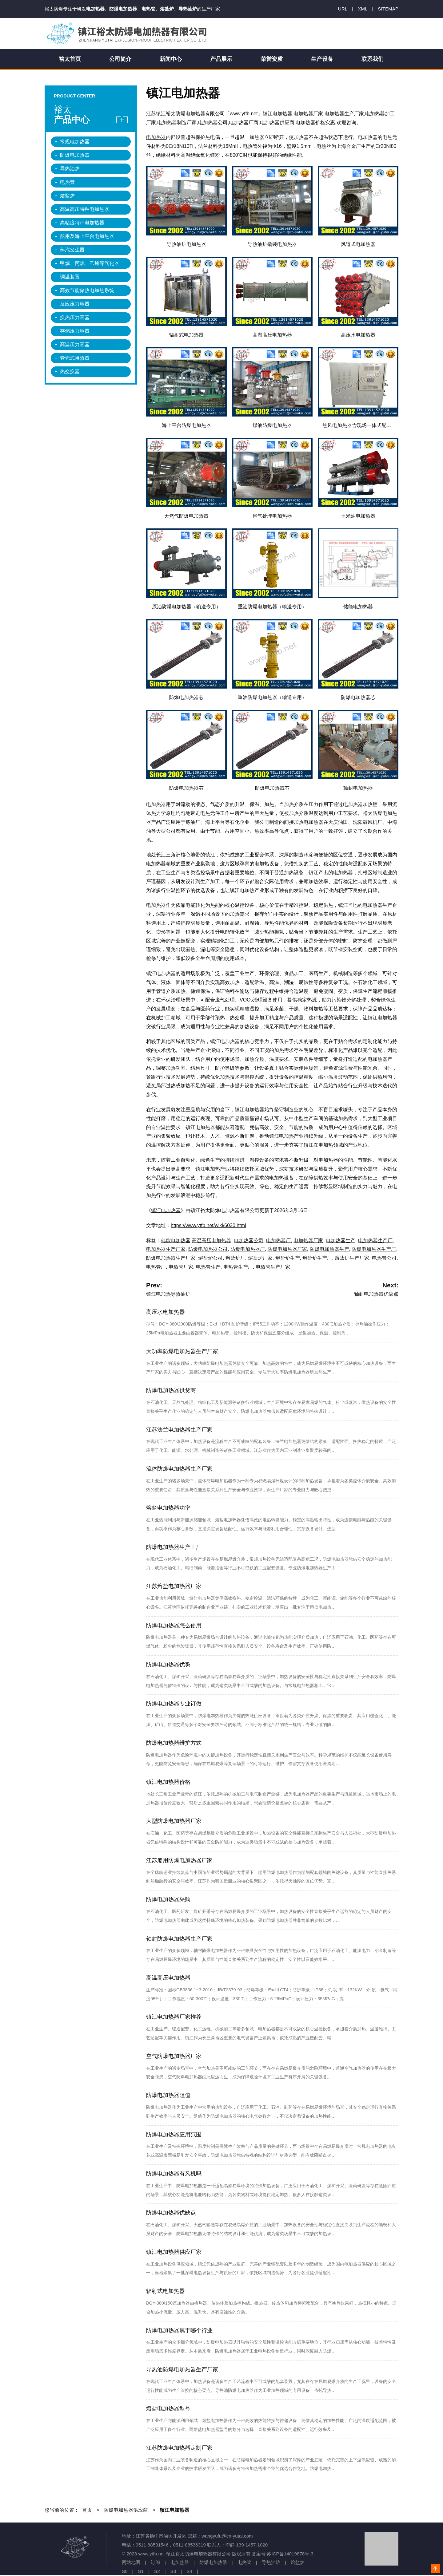 The width and height of the screenshot is (443, 2576). I want to click on 电热管厂, so click(156, 1267).